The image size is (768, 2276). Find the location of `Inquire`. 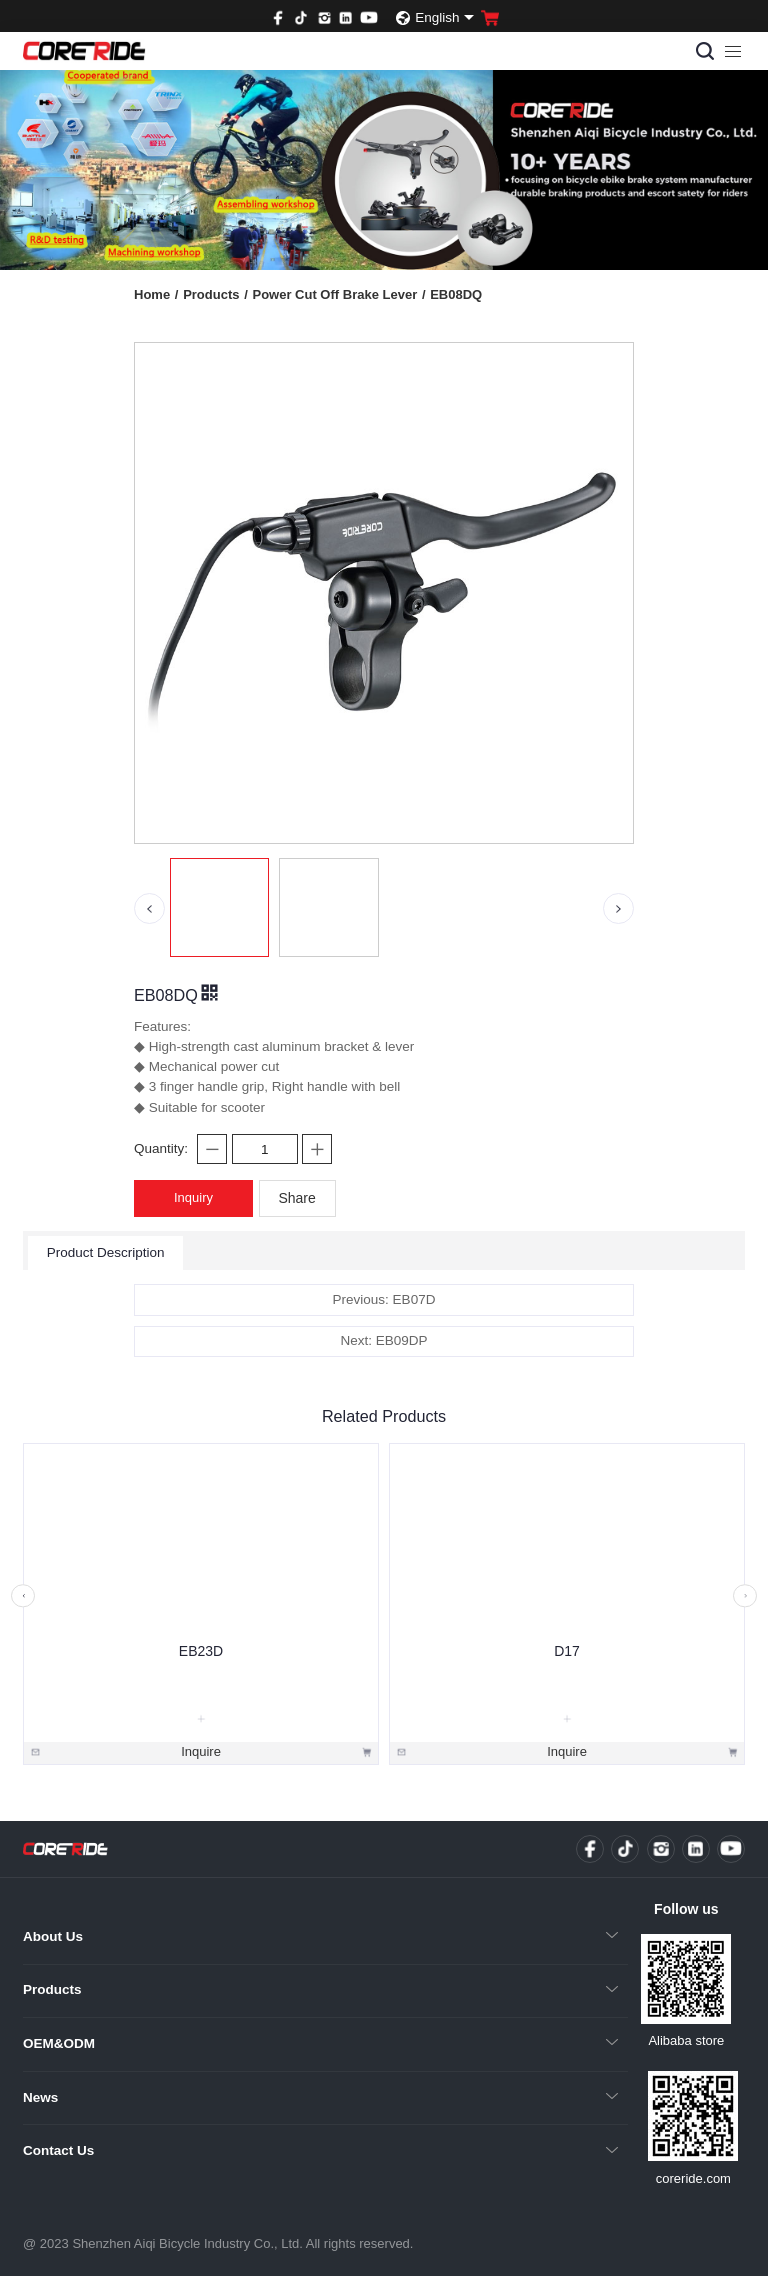

Inquire is located at coordinates (201, 1750).